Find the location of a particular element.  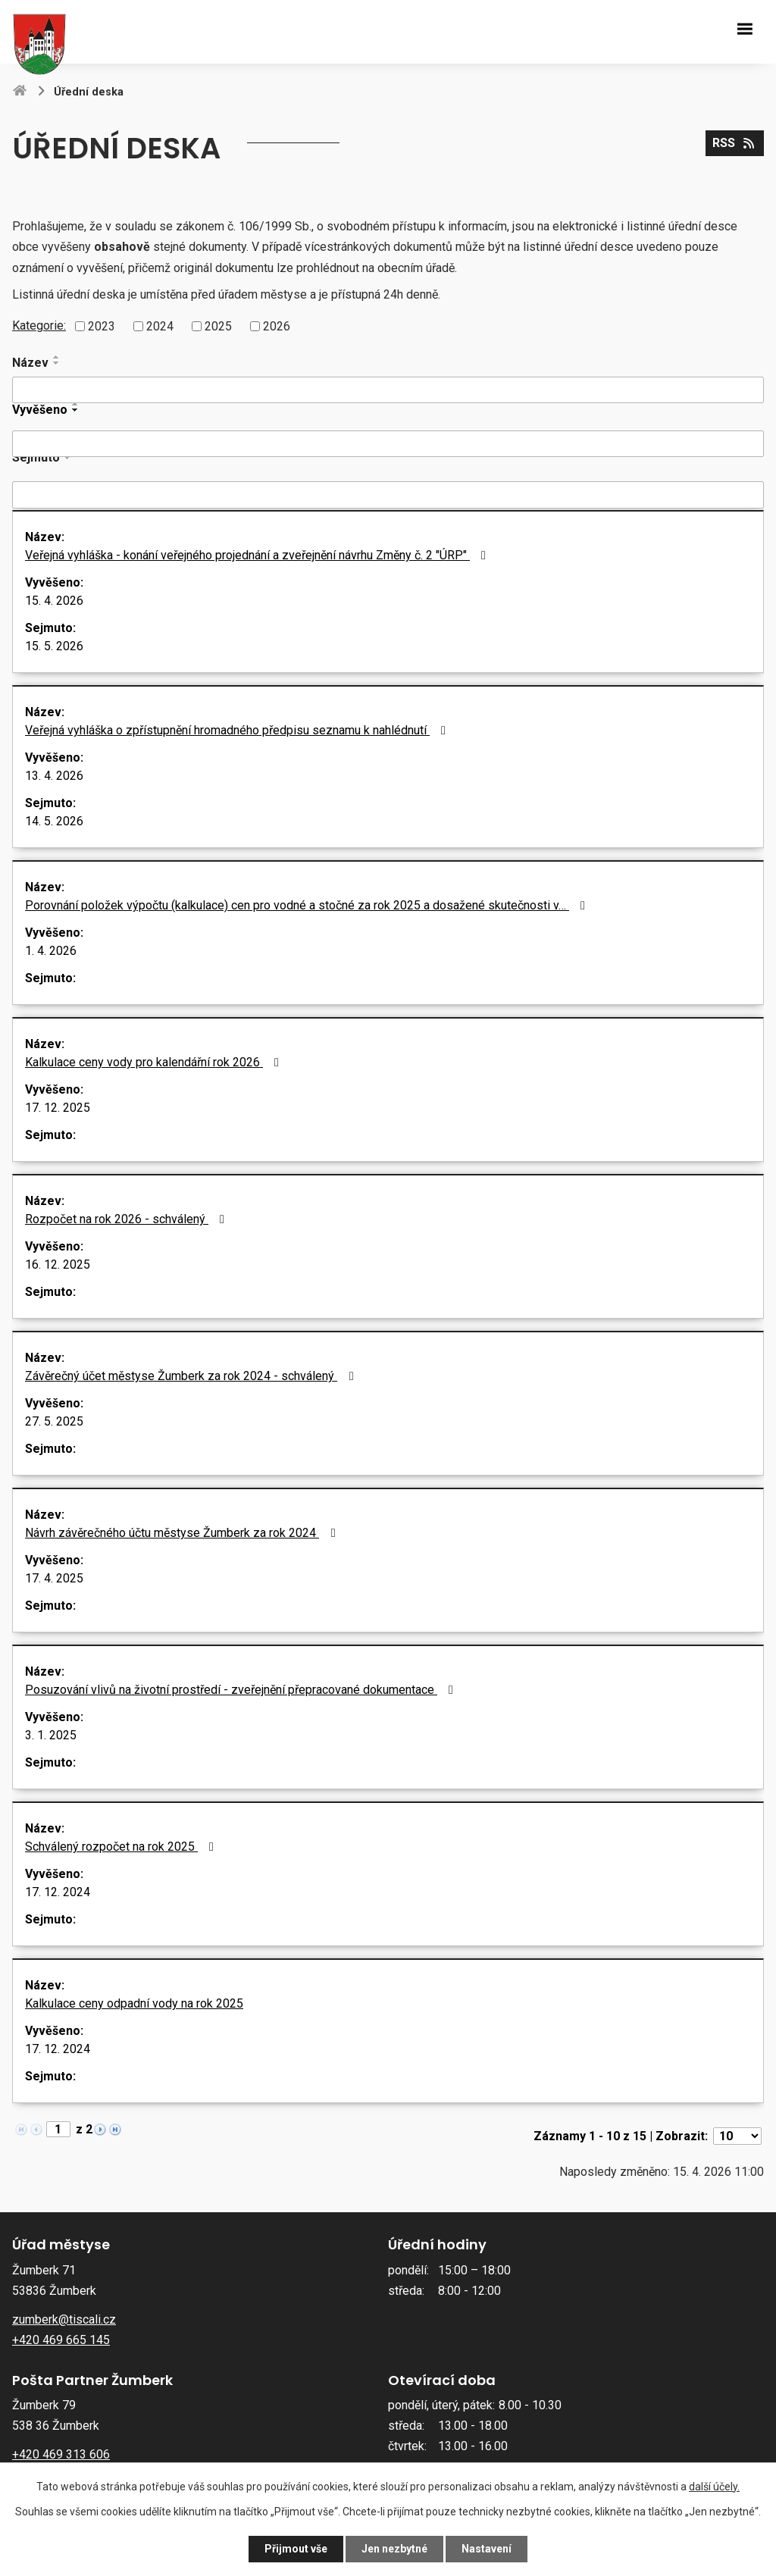

2026 is located at coordinates (276, 326).